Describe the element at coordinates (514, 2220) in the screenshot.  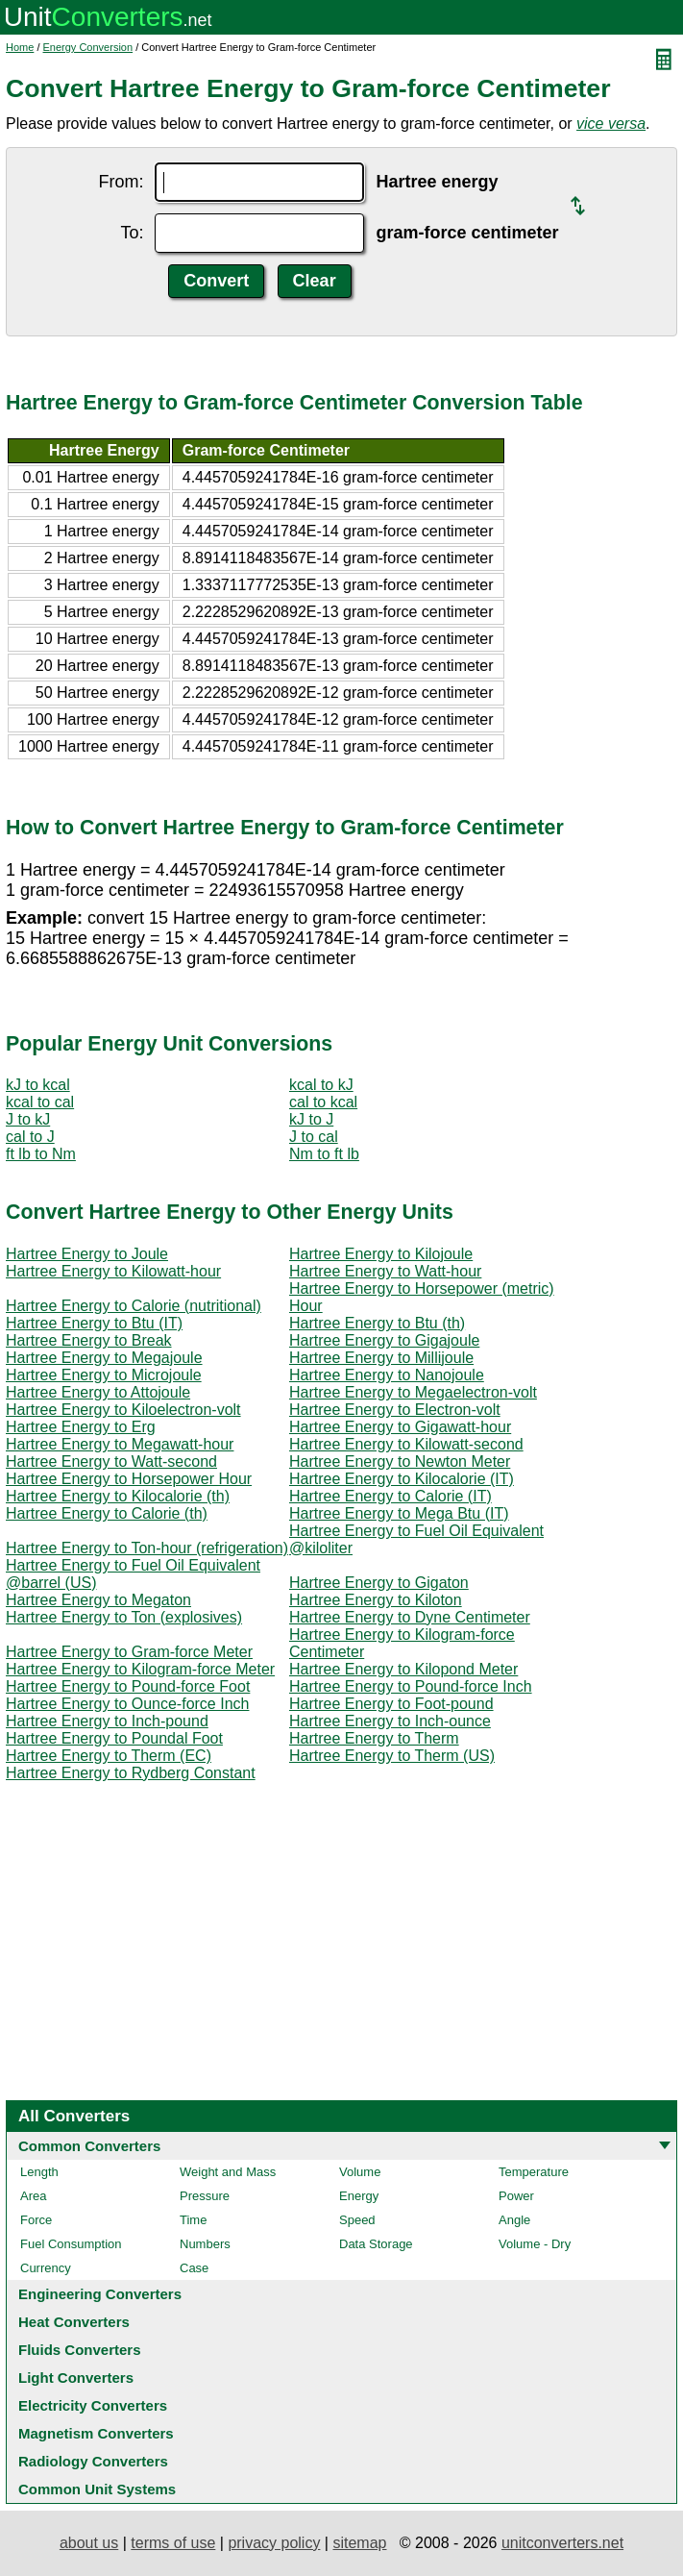
I see `Angle` at that location.